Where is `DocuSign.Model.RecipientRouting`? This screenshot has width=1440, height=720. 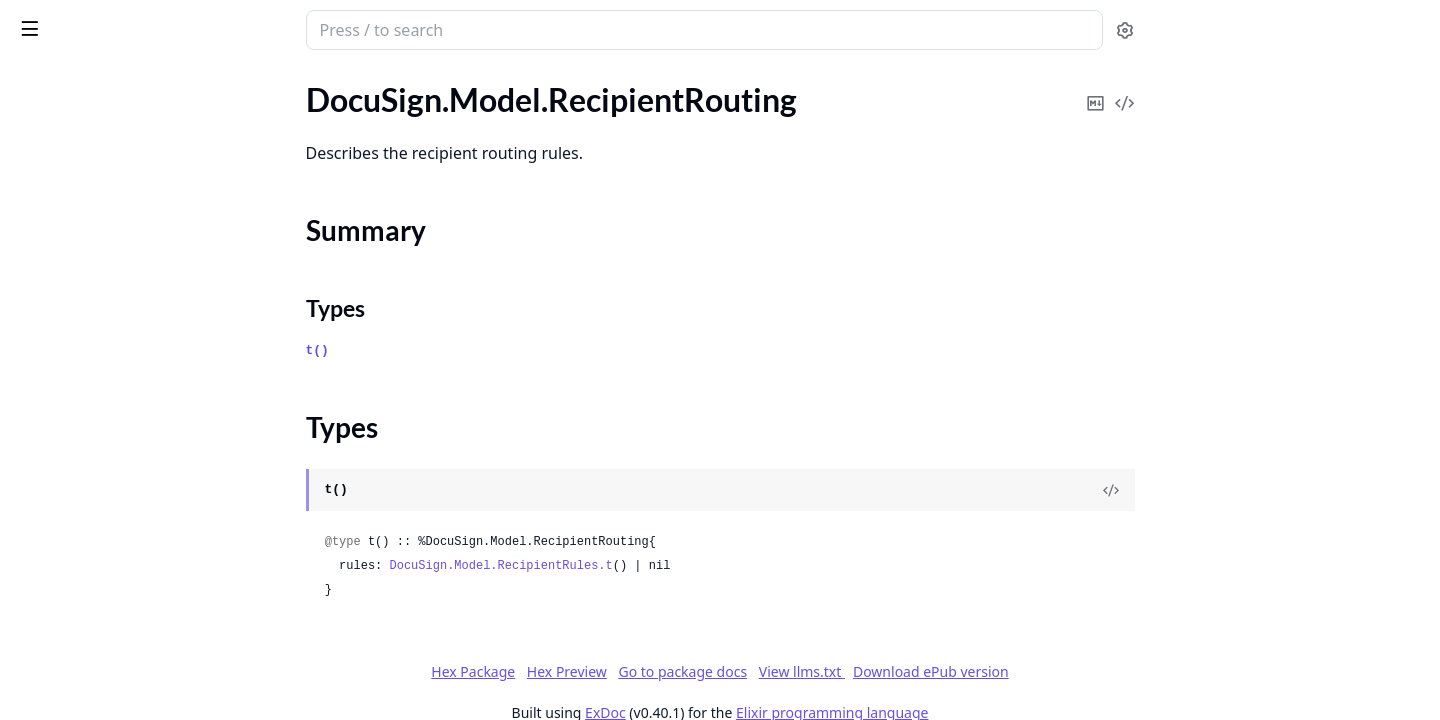
DocuSign.Model.RecipientRouting is located at coordinates (132, 153).